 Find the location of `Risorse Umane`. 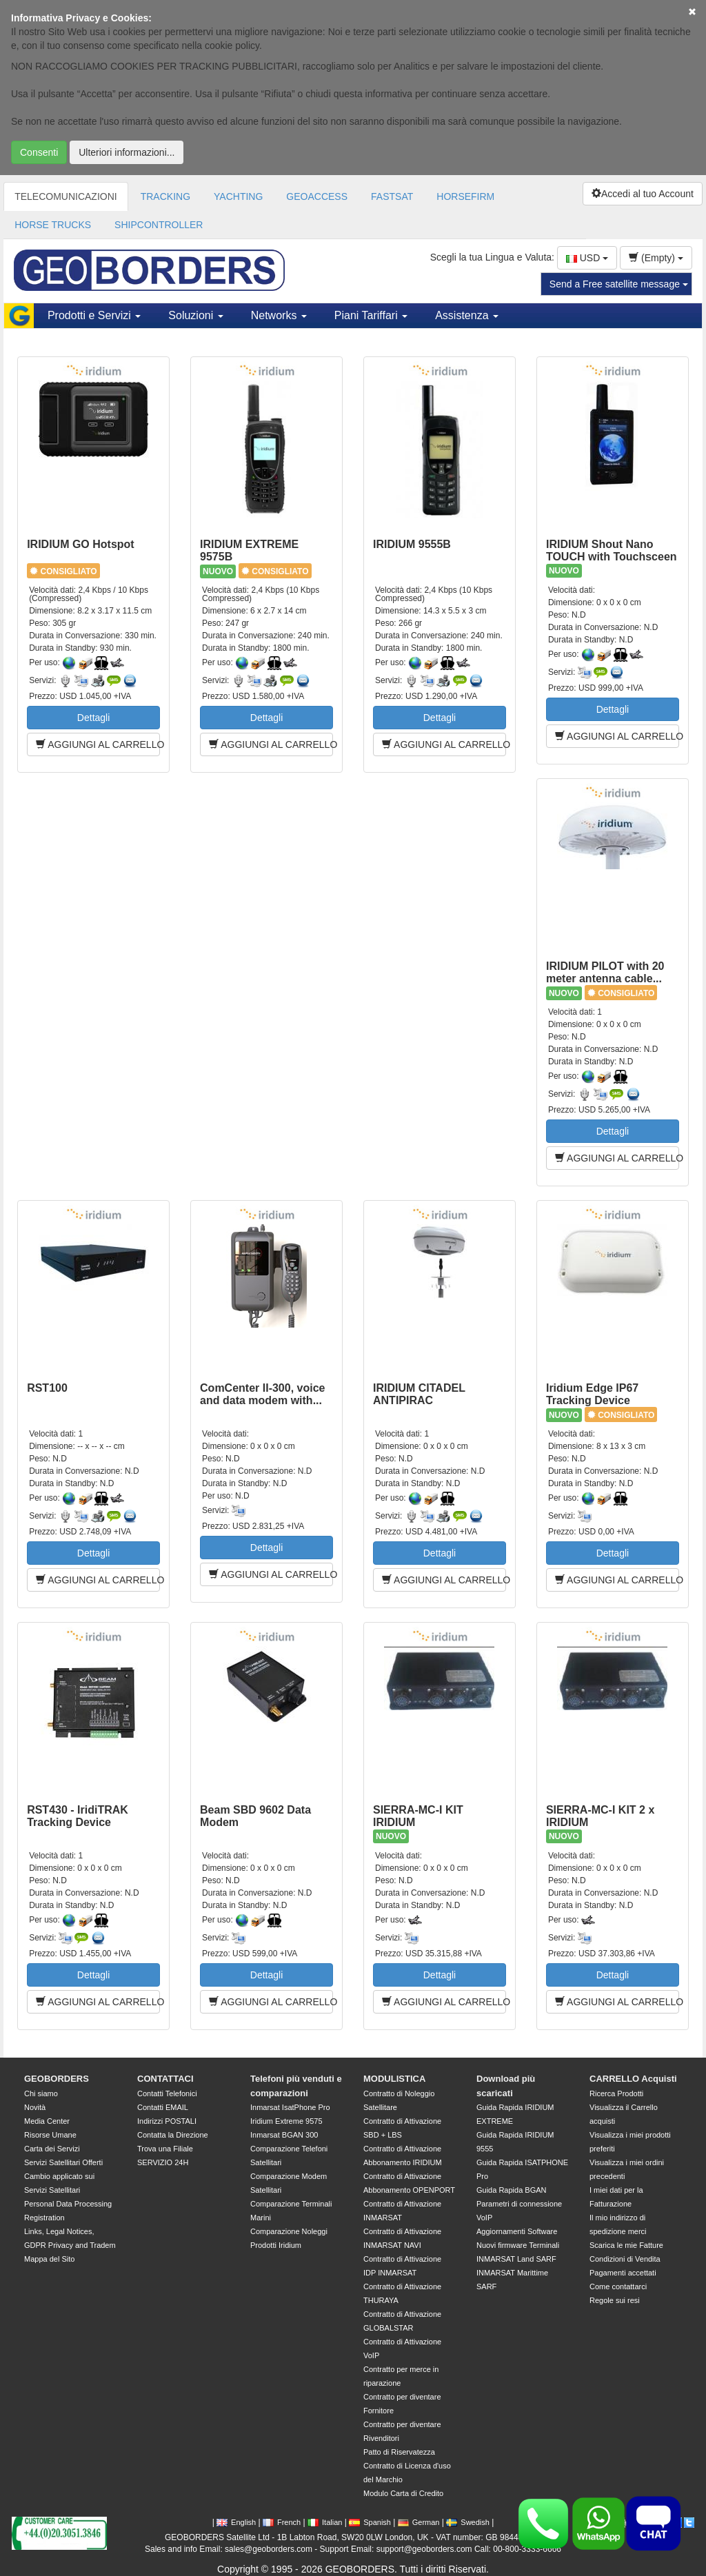

Risorse Umane is located at coordinates (50, 2135).